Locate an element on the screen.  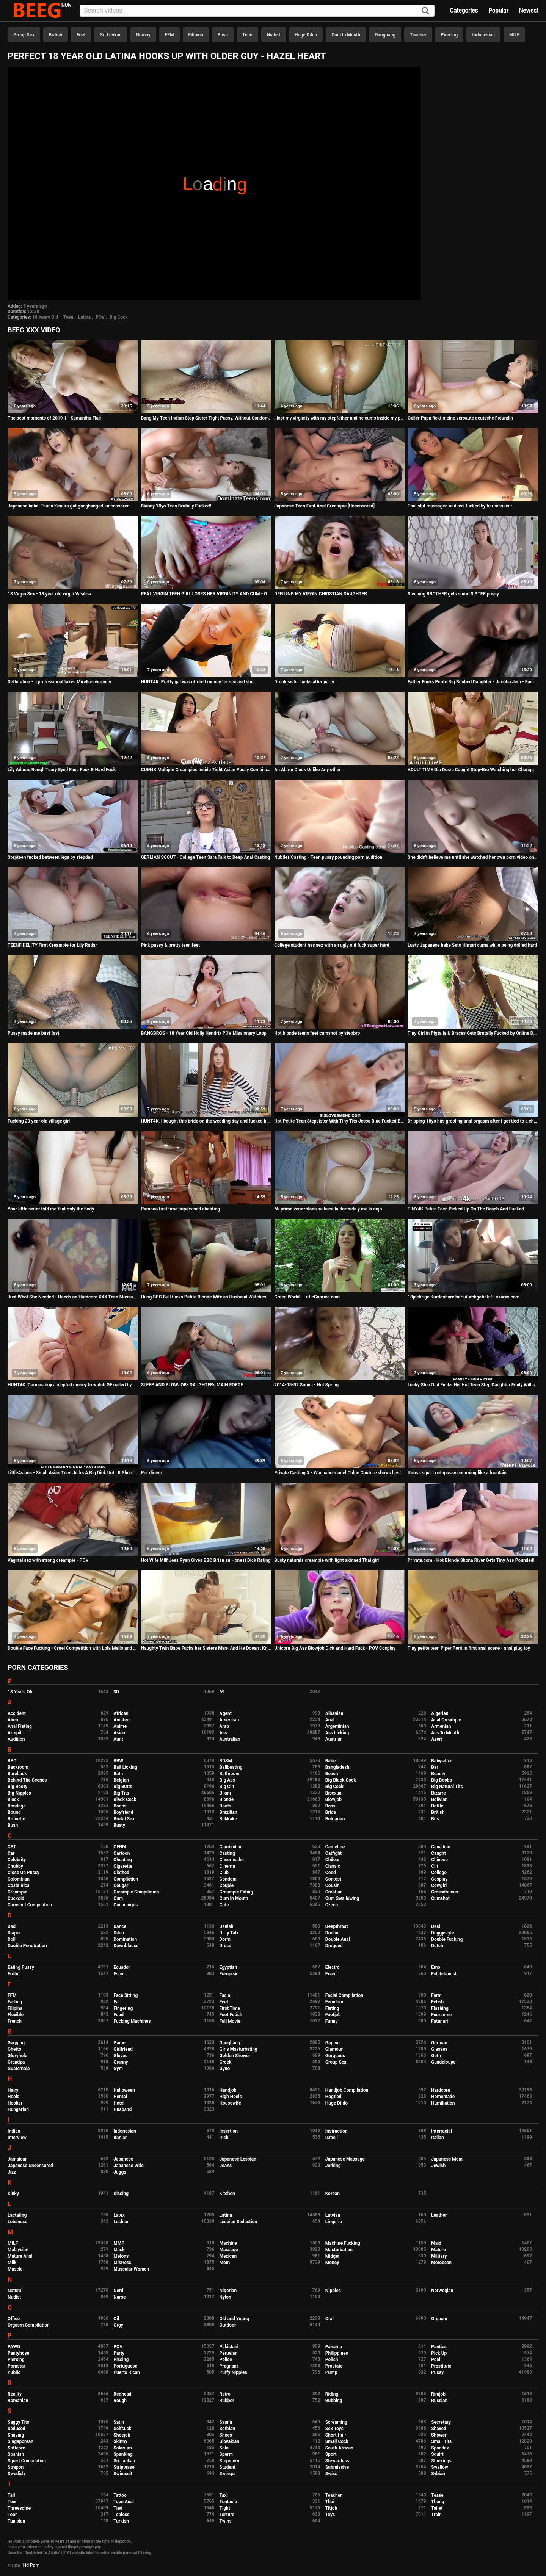
Sybian is located at coordinates (438, 2473).